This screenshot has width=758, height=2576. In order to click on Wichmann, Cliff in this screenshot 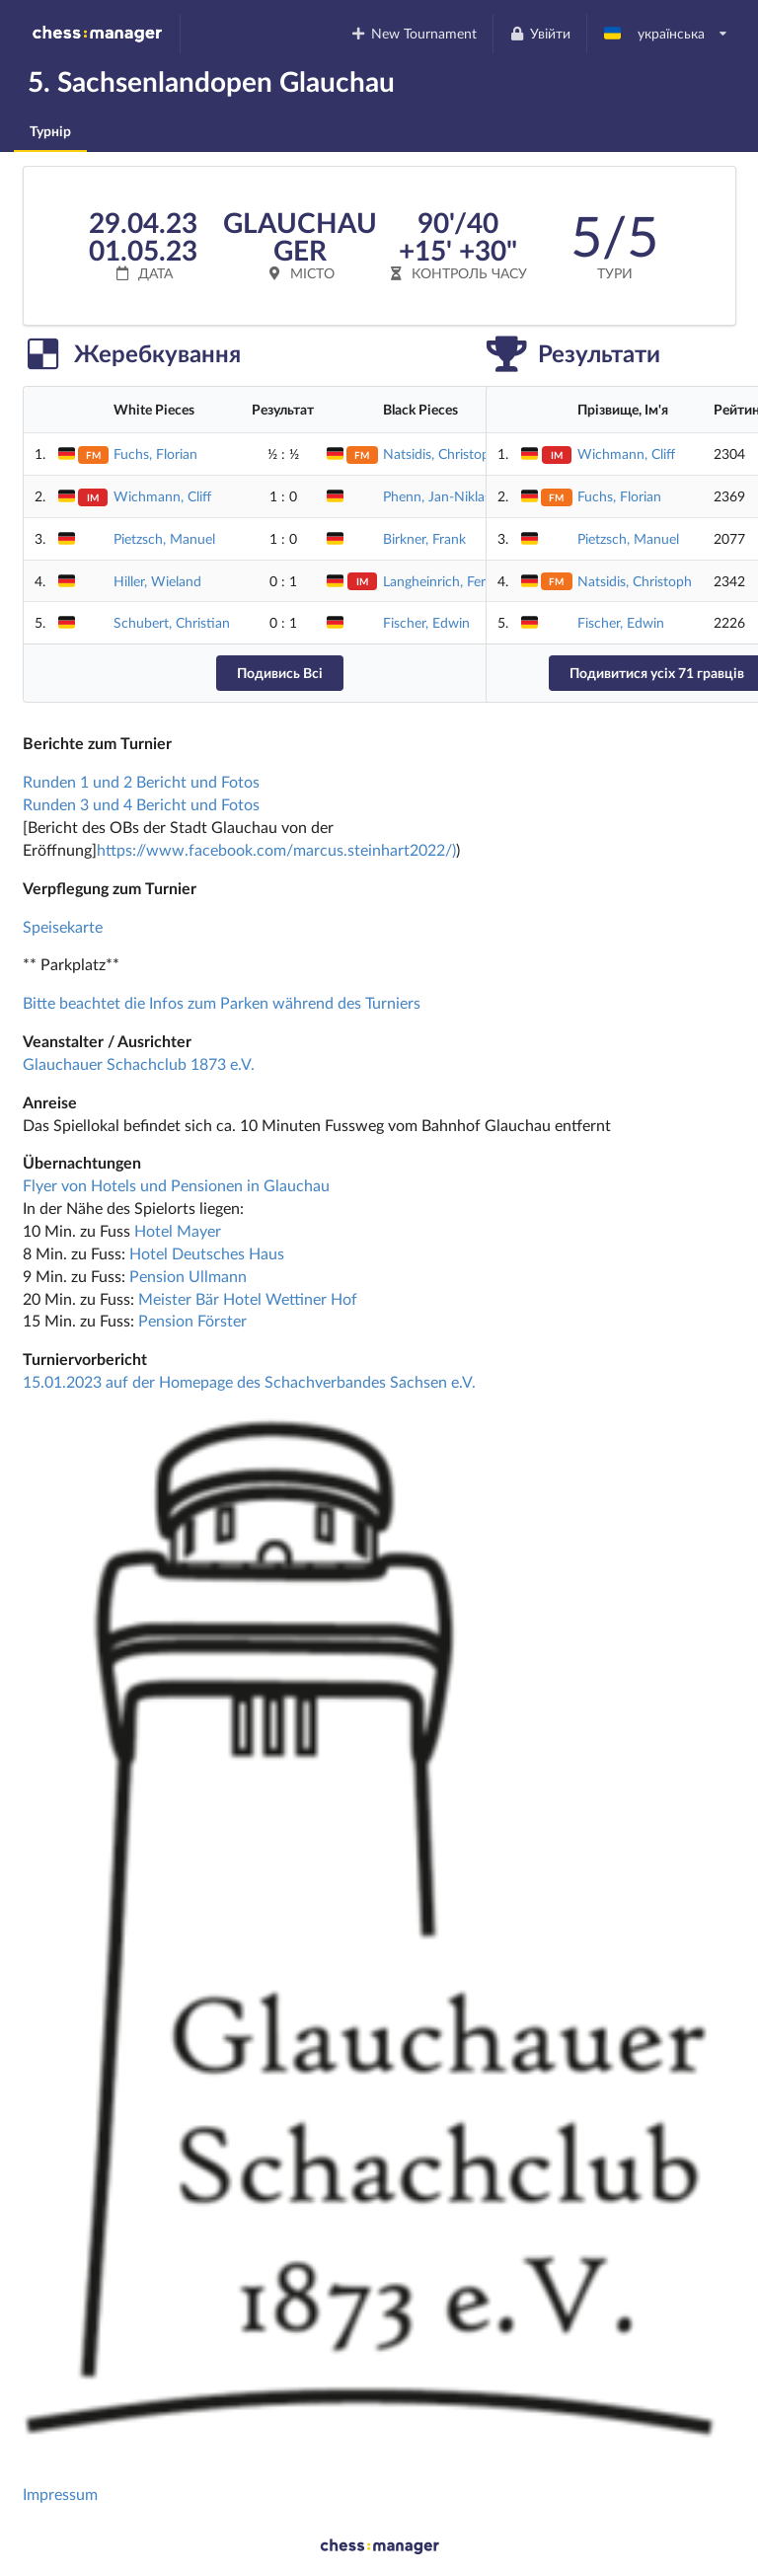, I will do `click(162, 496)`.